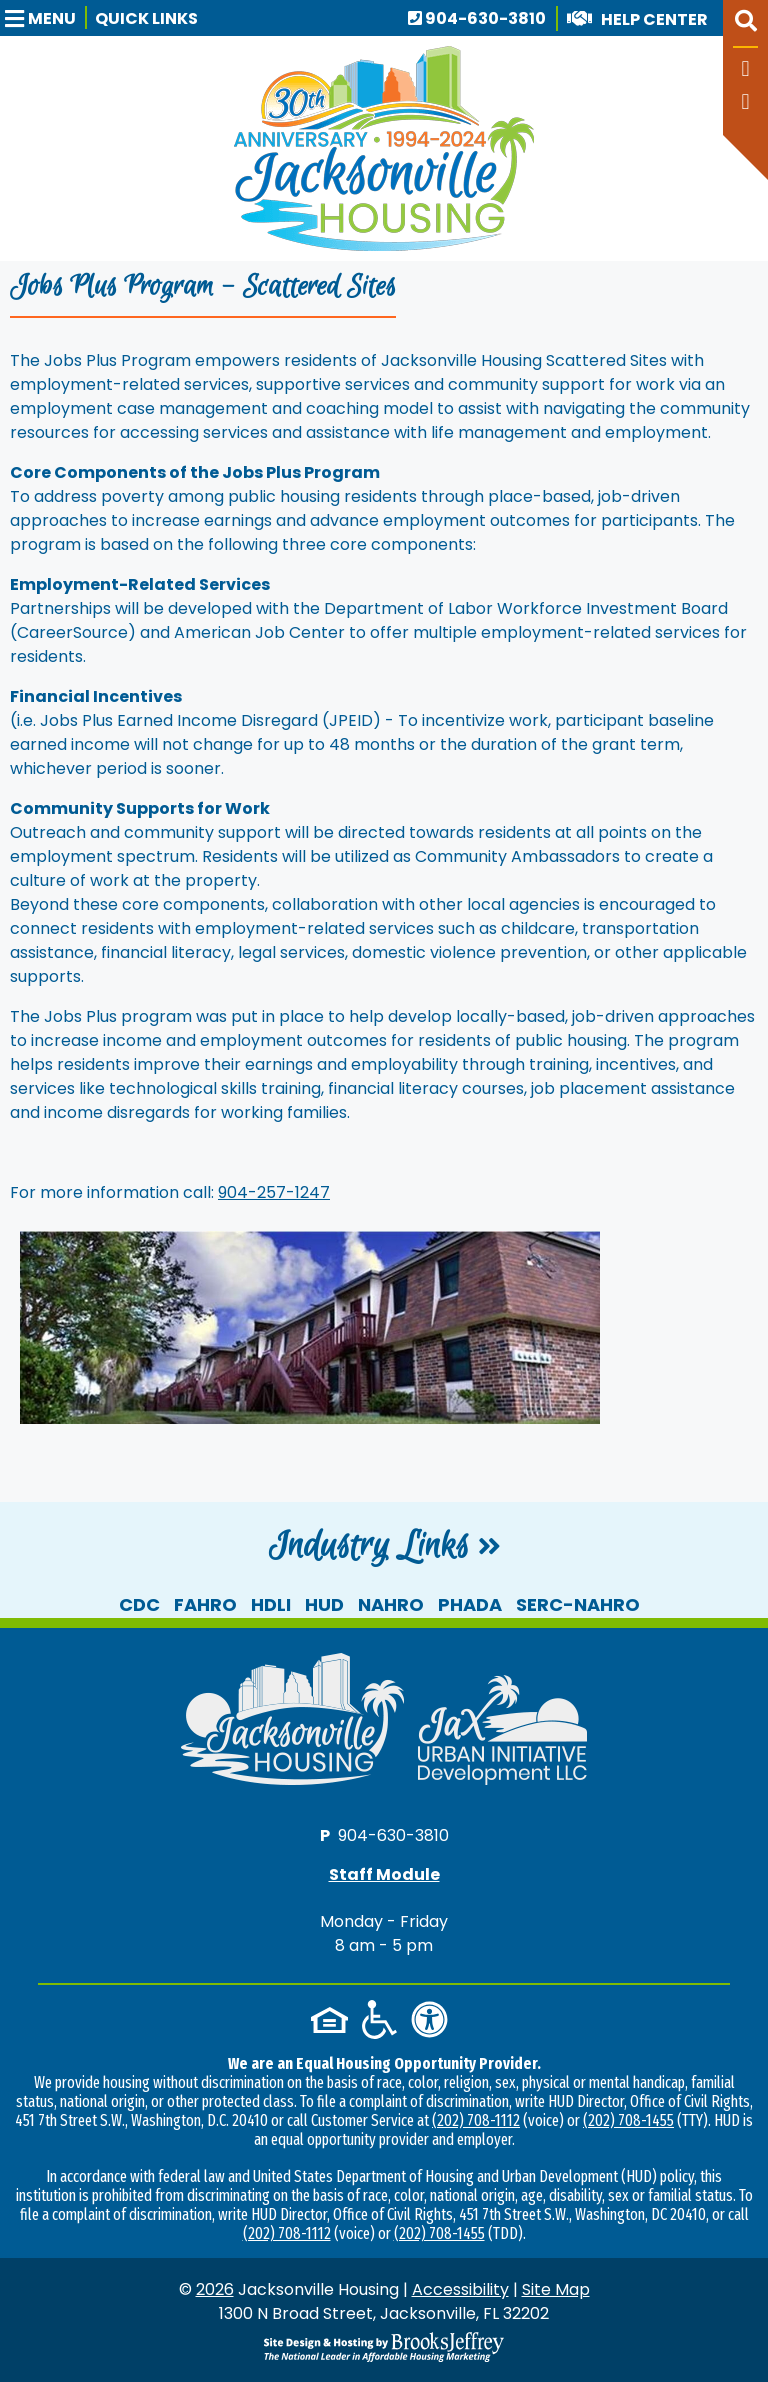 The image size is (768, 2382). What do you see at coordinates (205, 1604) in the screenshot?
I see `FAHRO` at bounding box center [205, 1604].